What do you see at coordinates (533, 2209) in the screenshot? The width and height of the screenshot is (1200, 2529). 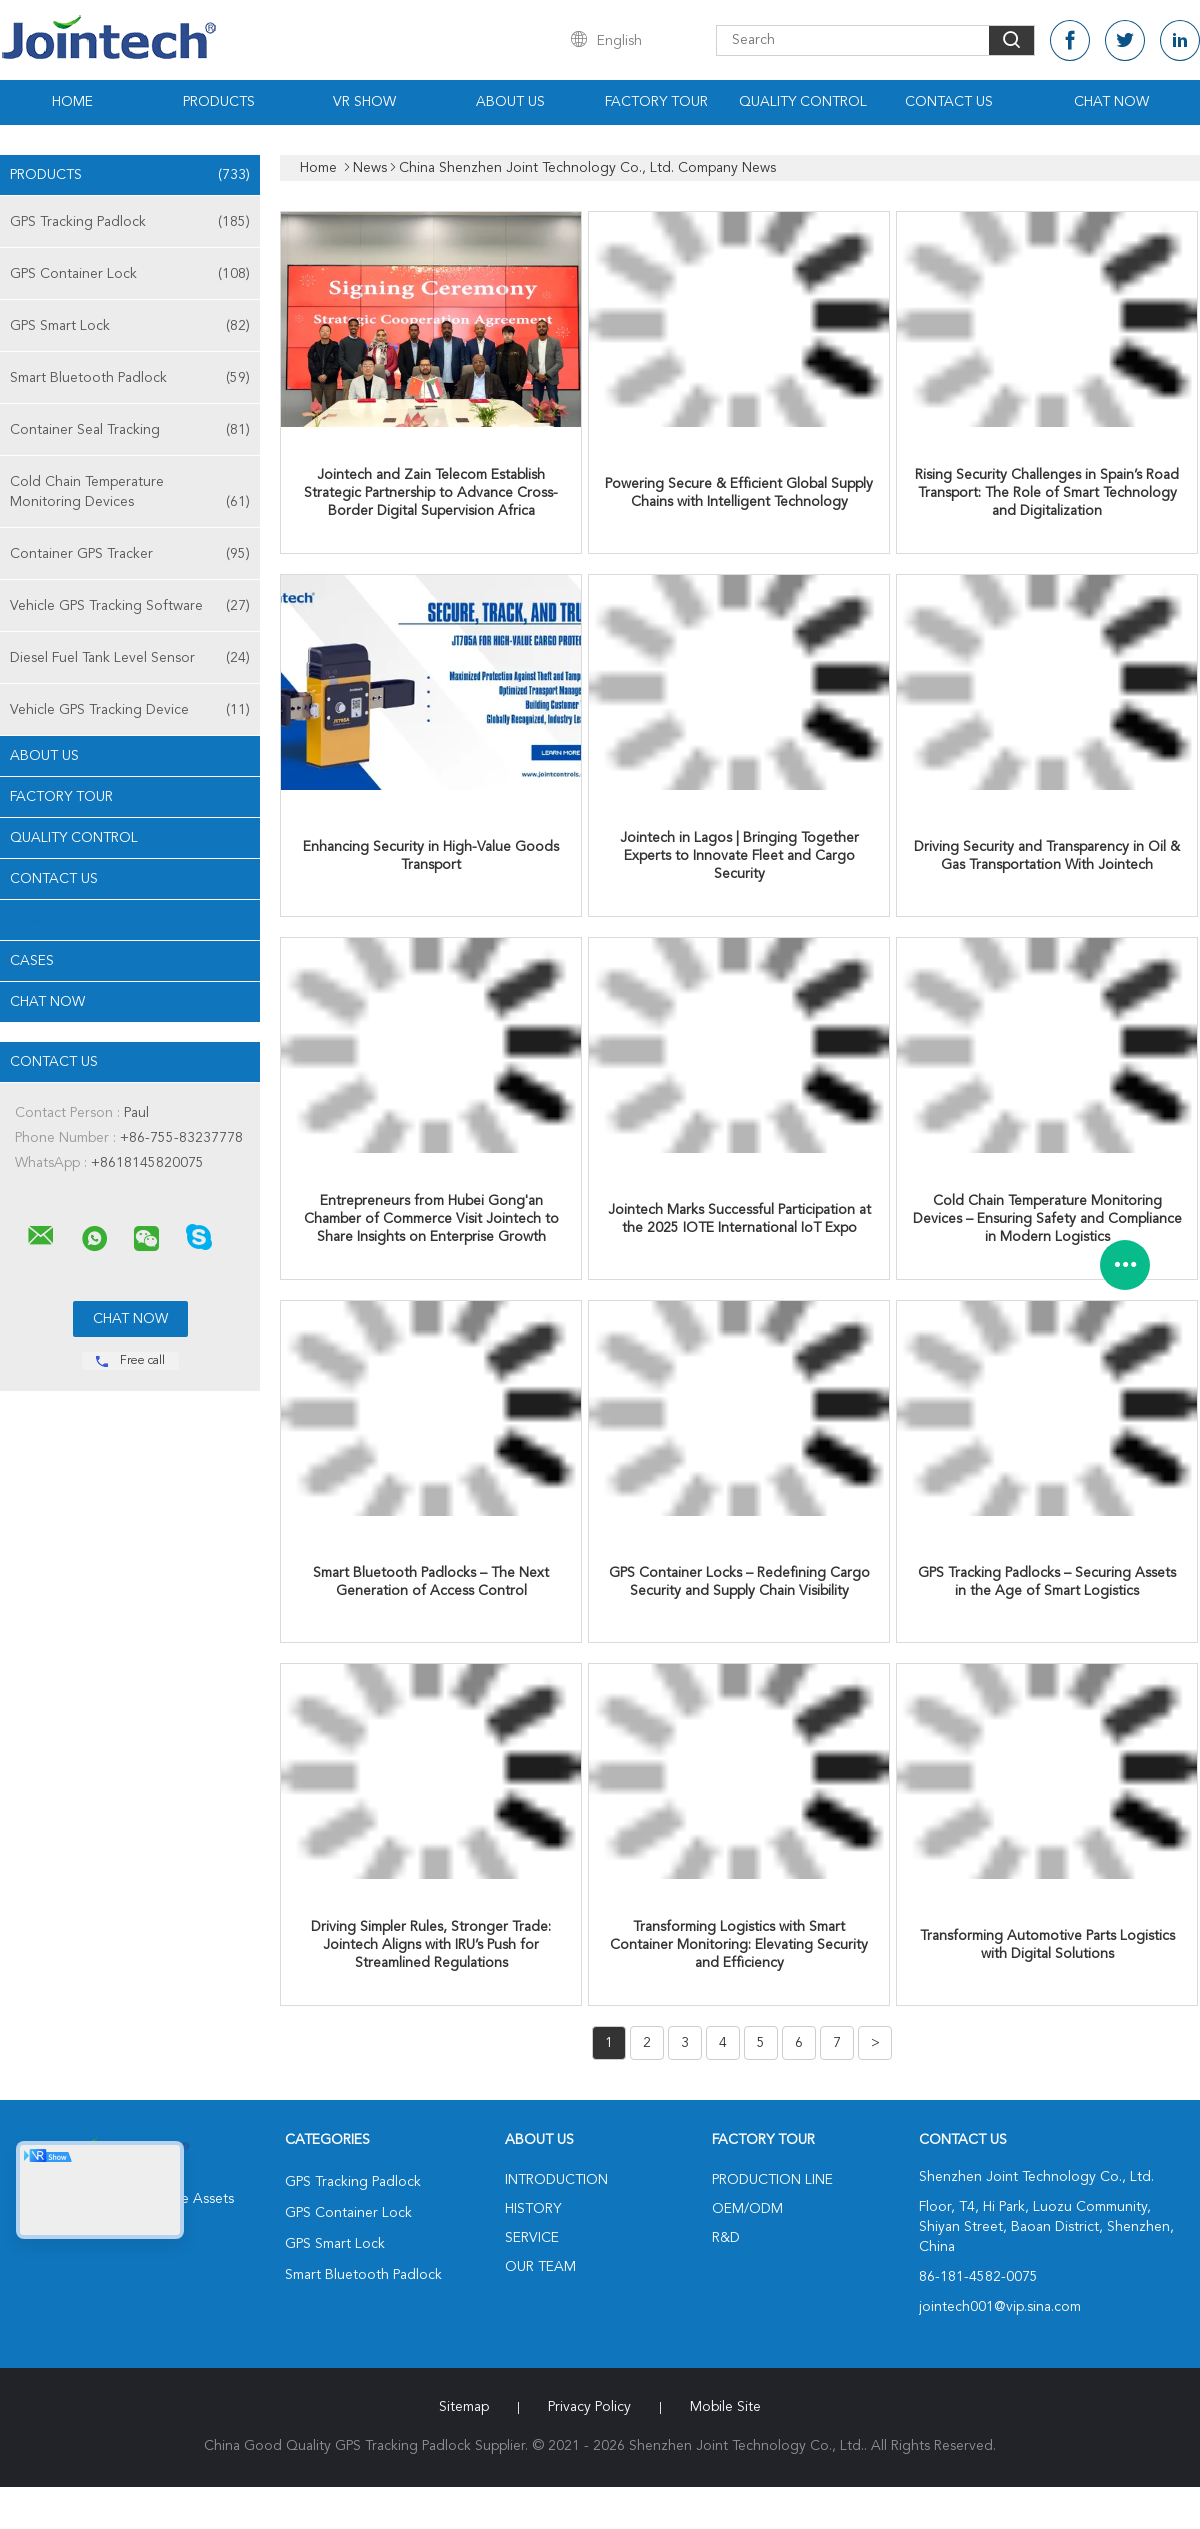 I see `History` at bounding box center [533, 2209].